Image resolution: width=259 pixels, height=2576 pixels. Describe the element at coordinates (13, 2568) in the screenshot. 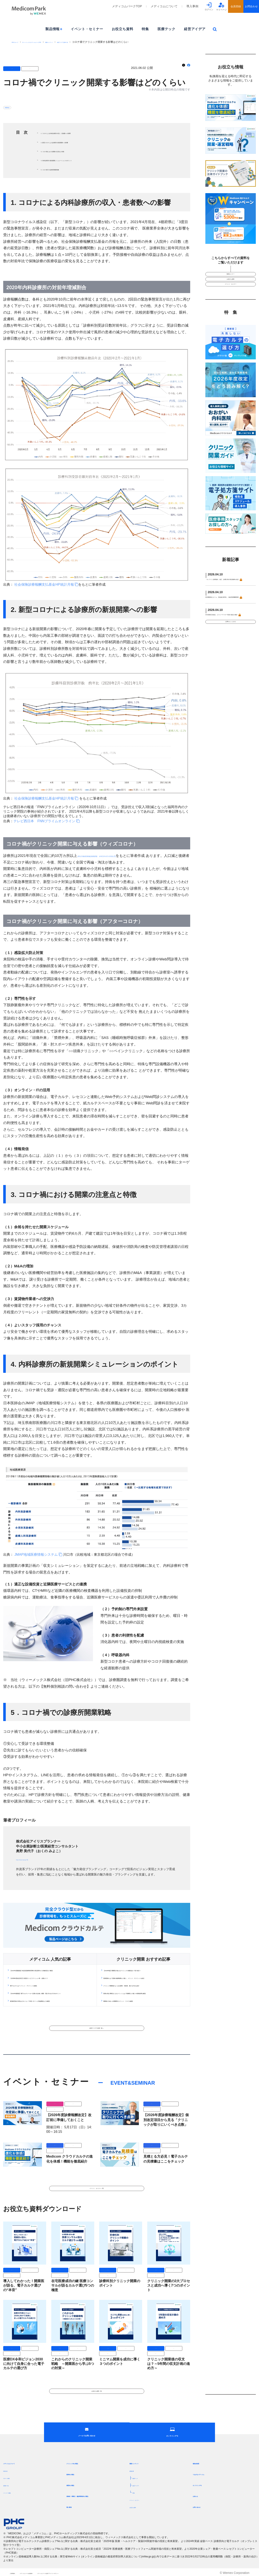

I see `パートナー募集` at that location.